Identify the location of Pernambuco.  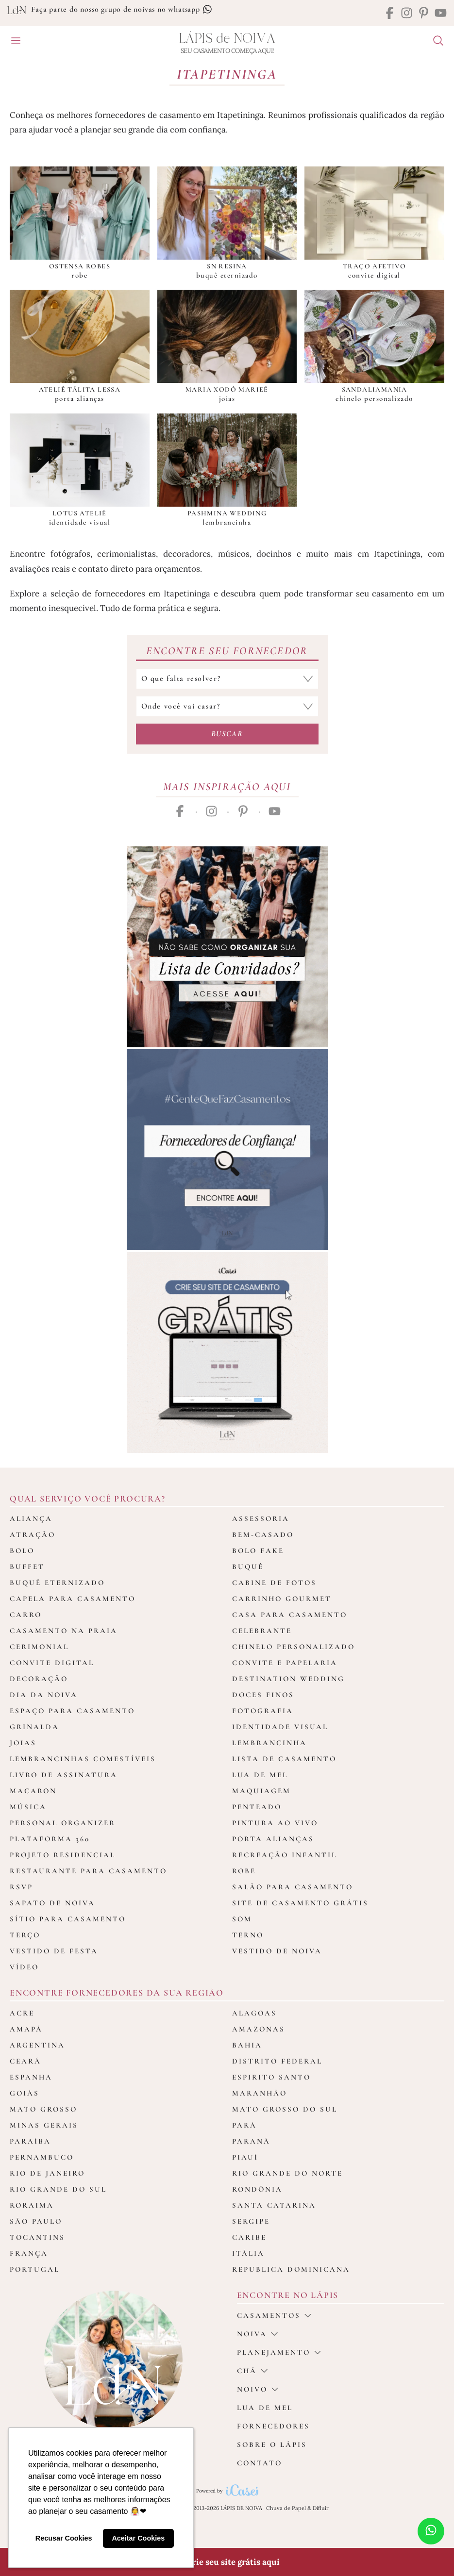
(42, 2157).